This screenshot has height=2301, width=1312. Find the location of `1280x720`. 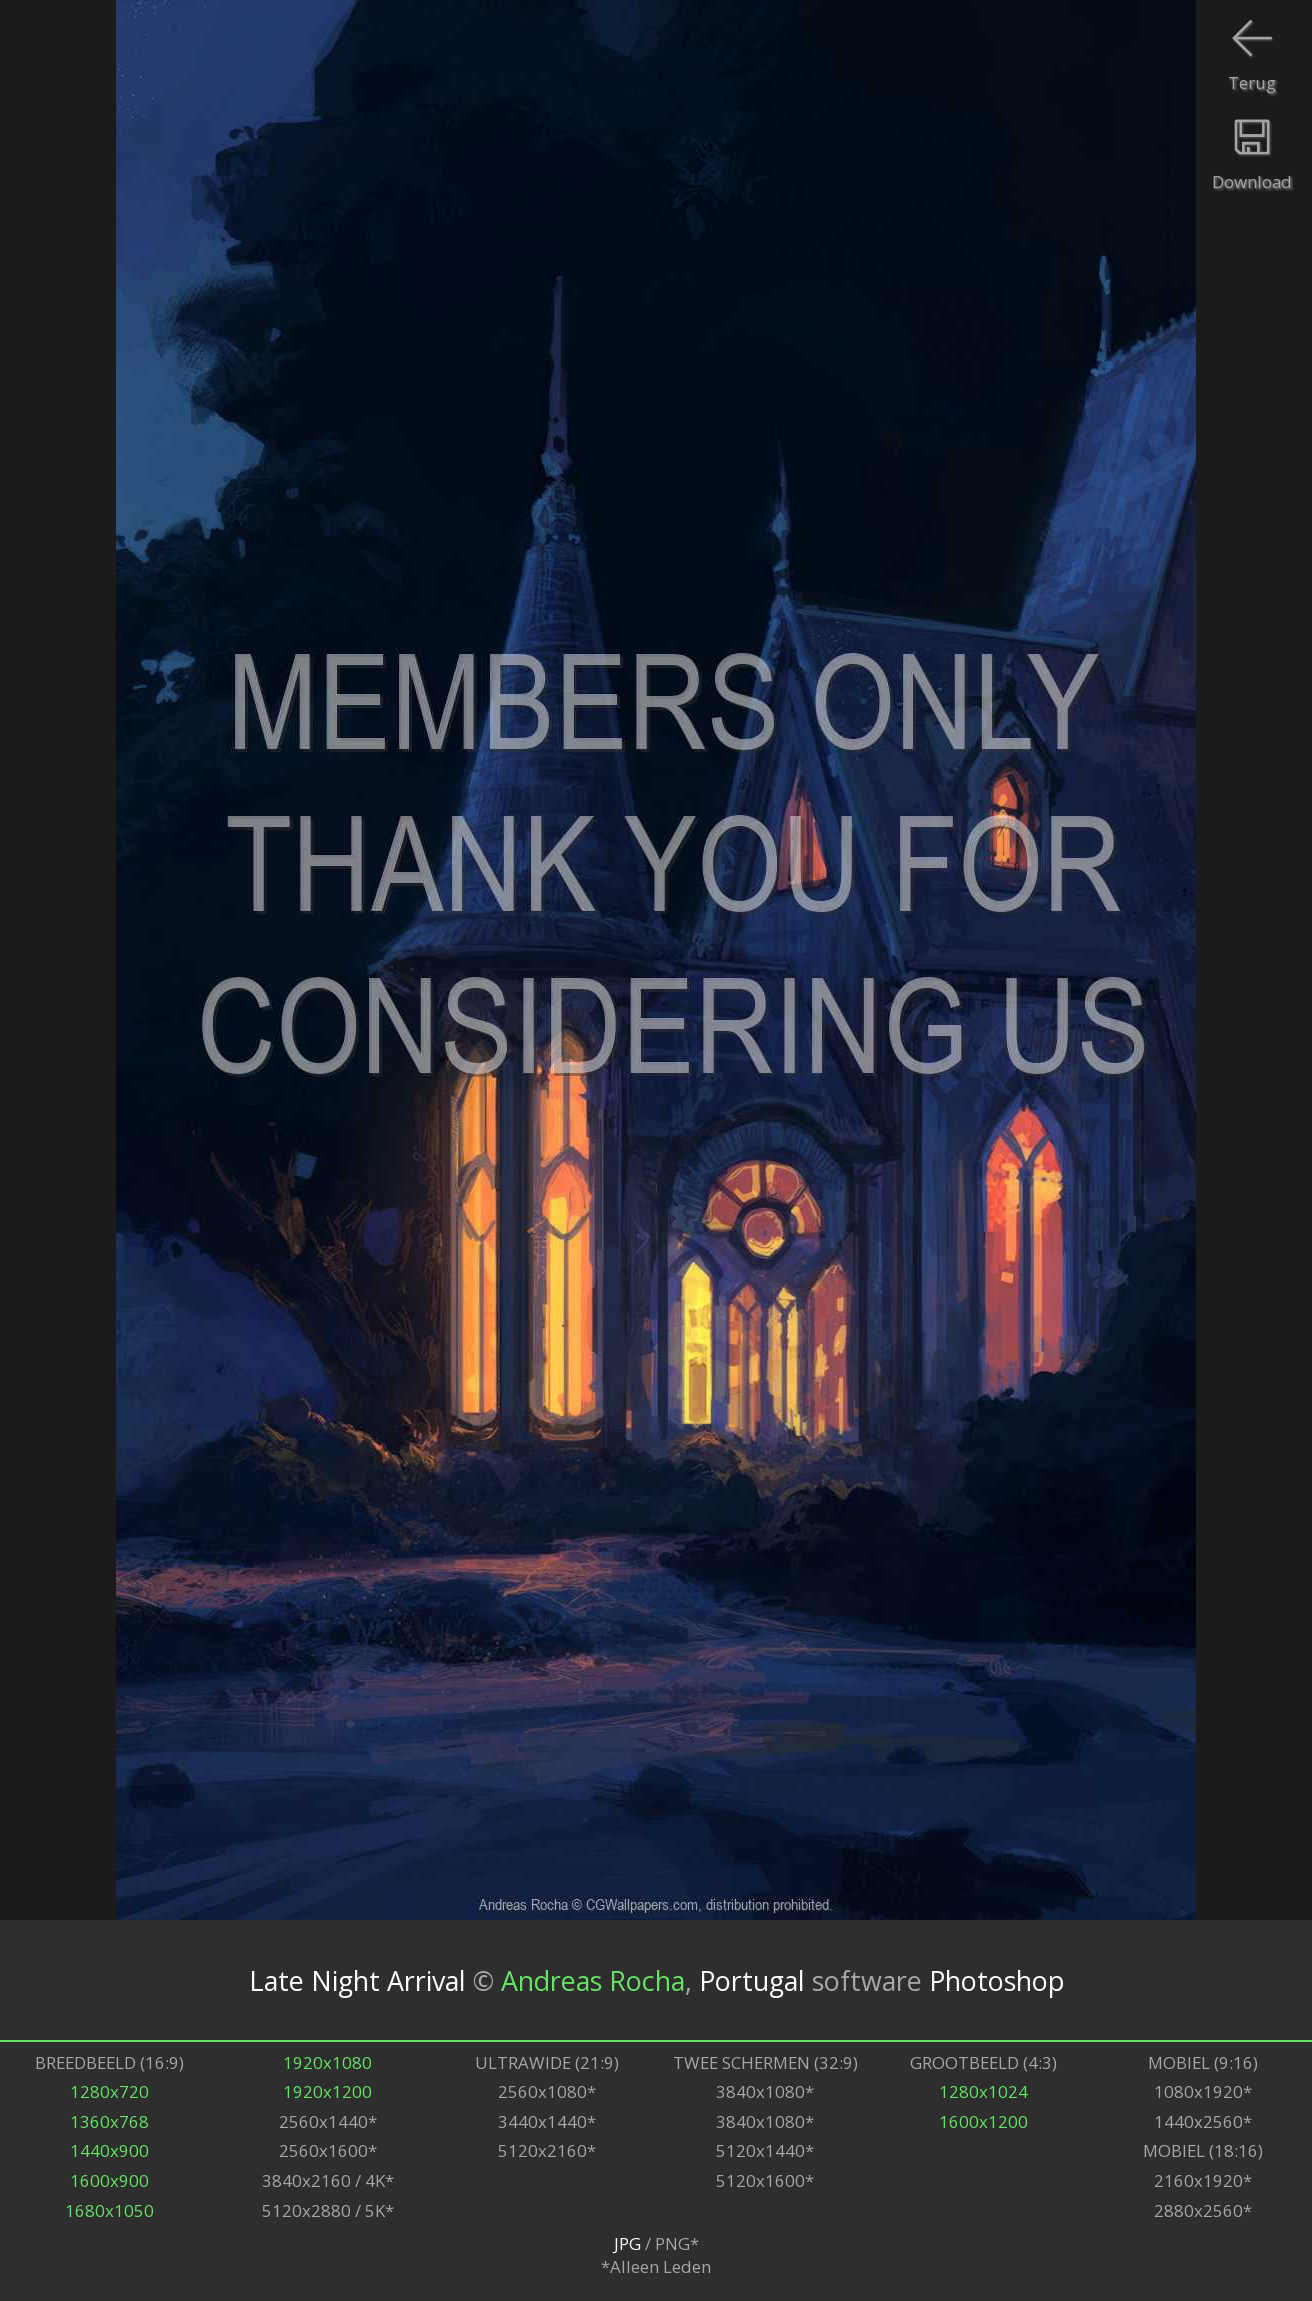

1280x720 is located at coordinates (109, 2091).